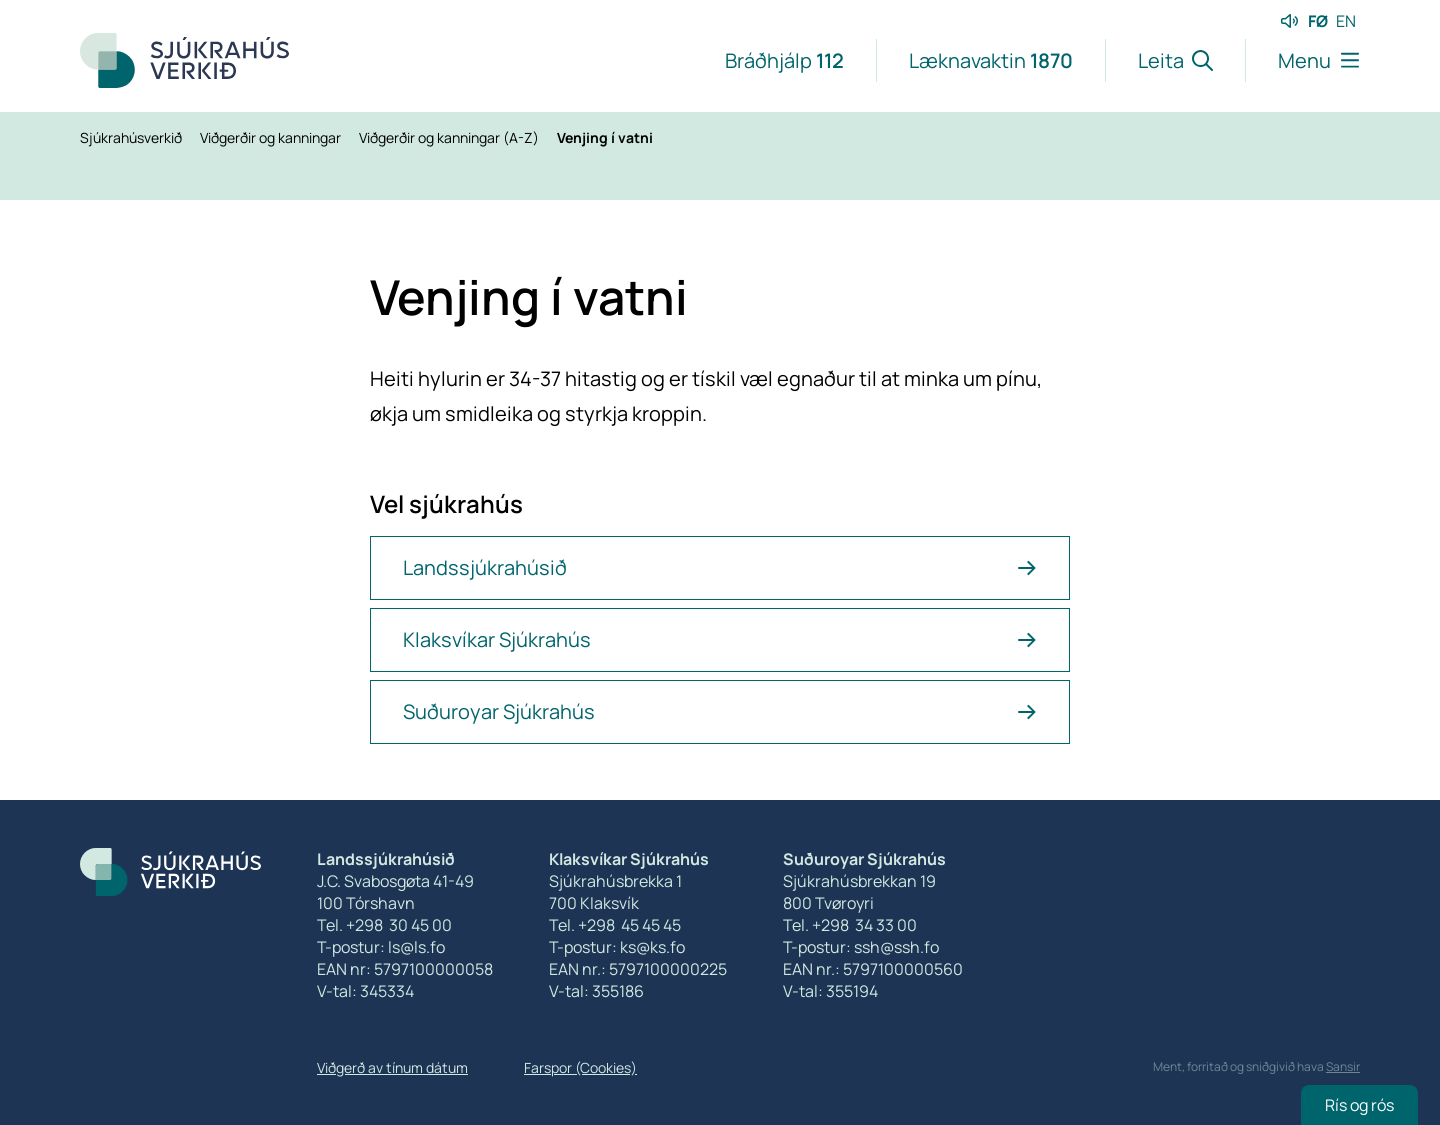 The image size is (1440, 1125). Describe the element at coordinates (381, 947) in the screenshot. I see `T-postur: ls@ls.fo` at that location.